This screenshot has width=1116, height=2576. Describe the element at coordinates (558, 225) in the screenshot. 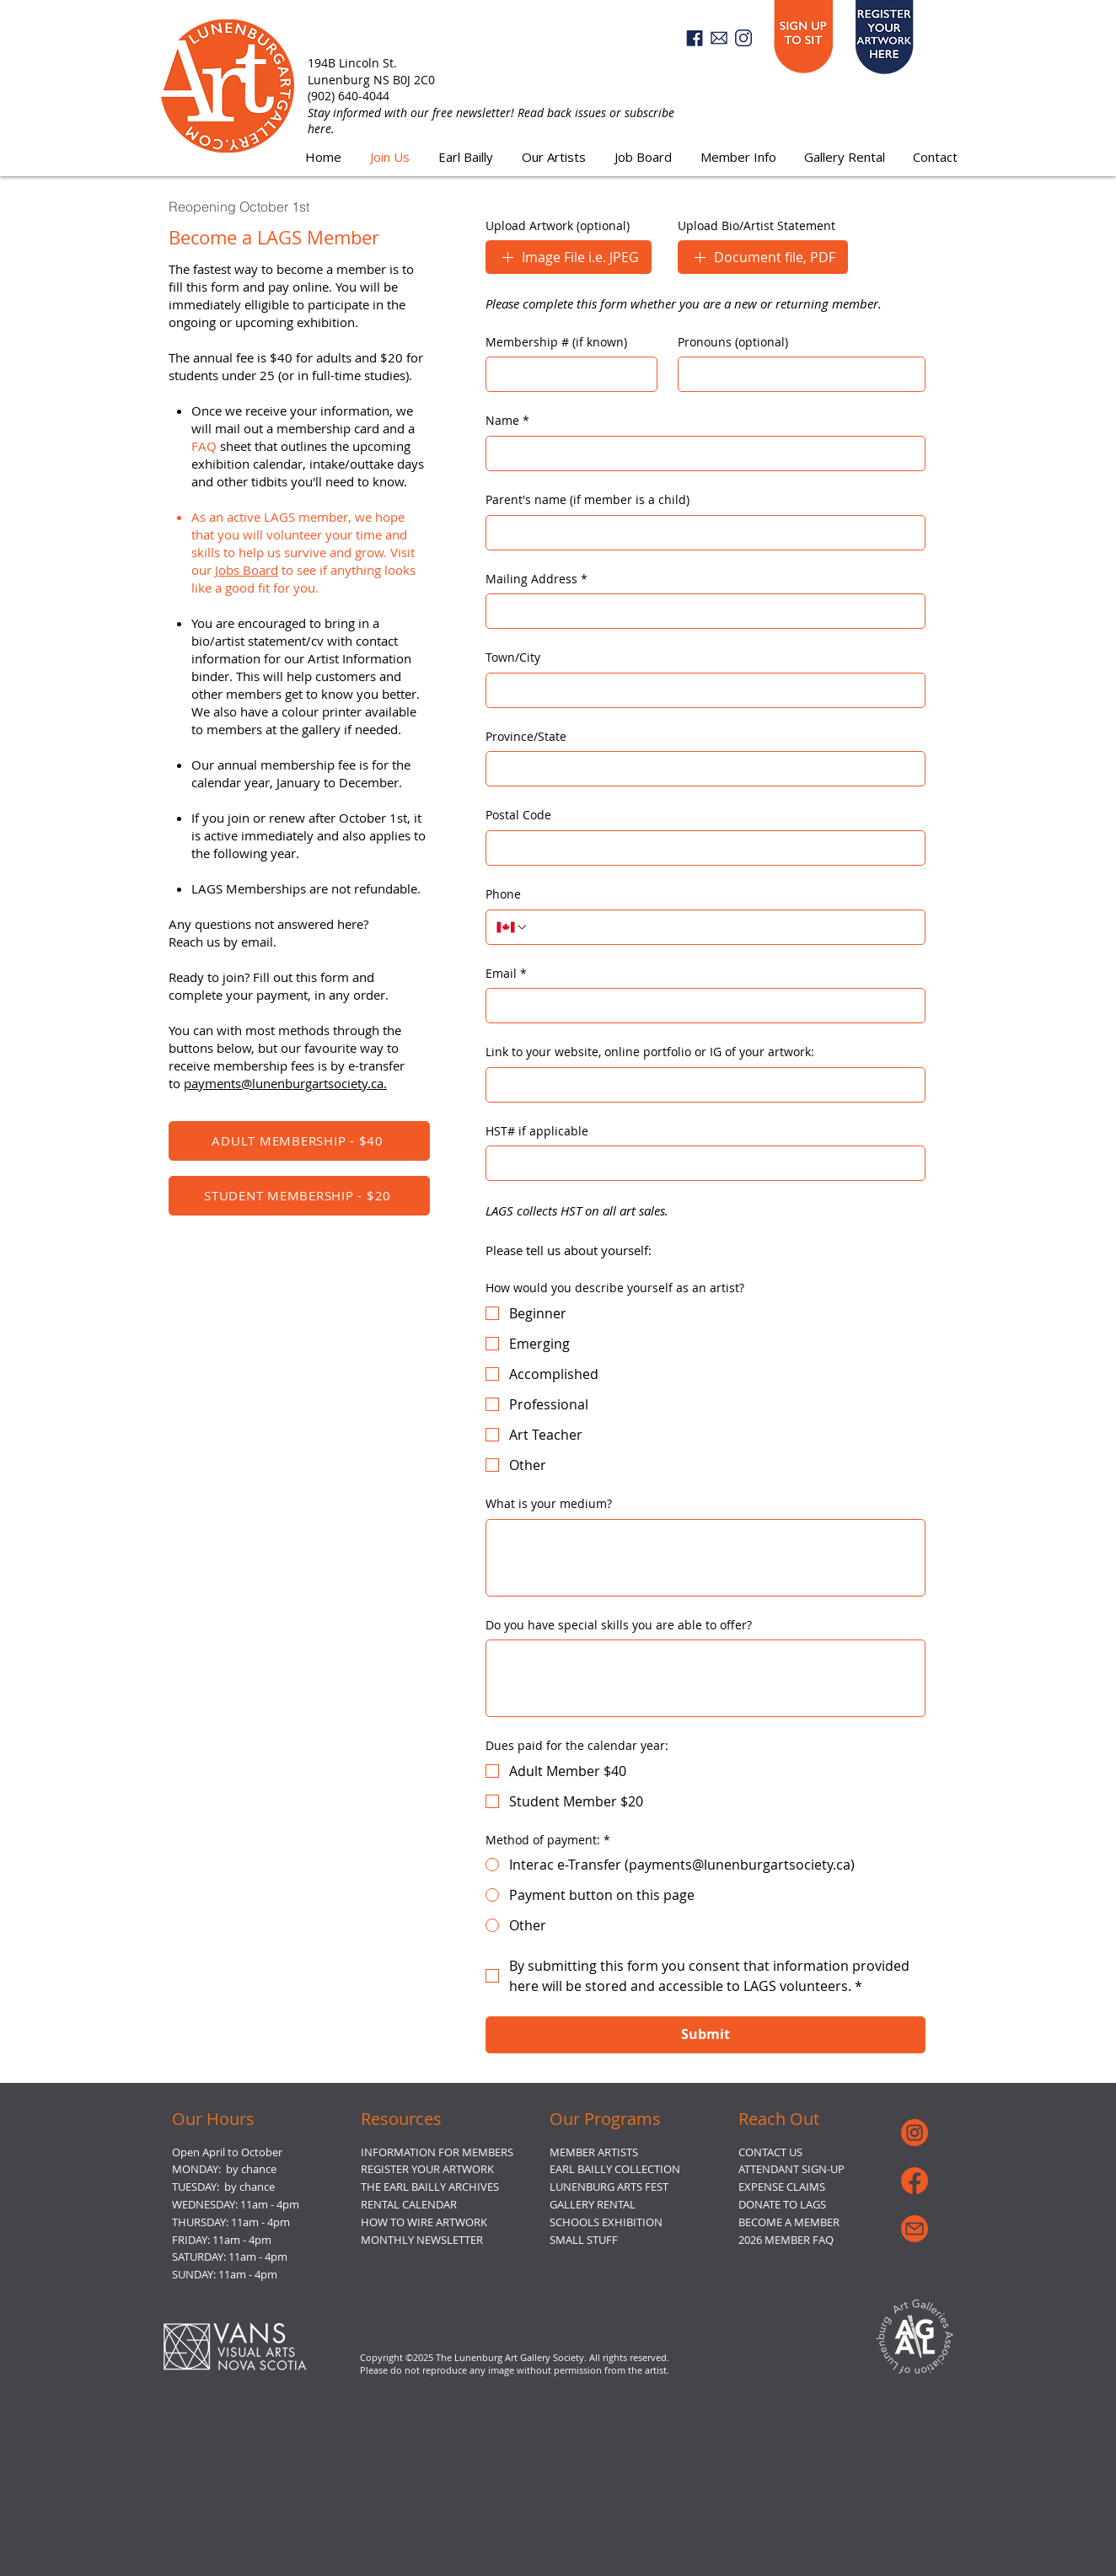

I see `Upload Artwork (optional)` at that location.